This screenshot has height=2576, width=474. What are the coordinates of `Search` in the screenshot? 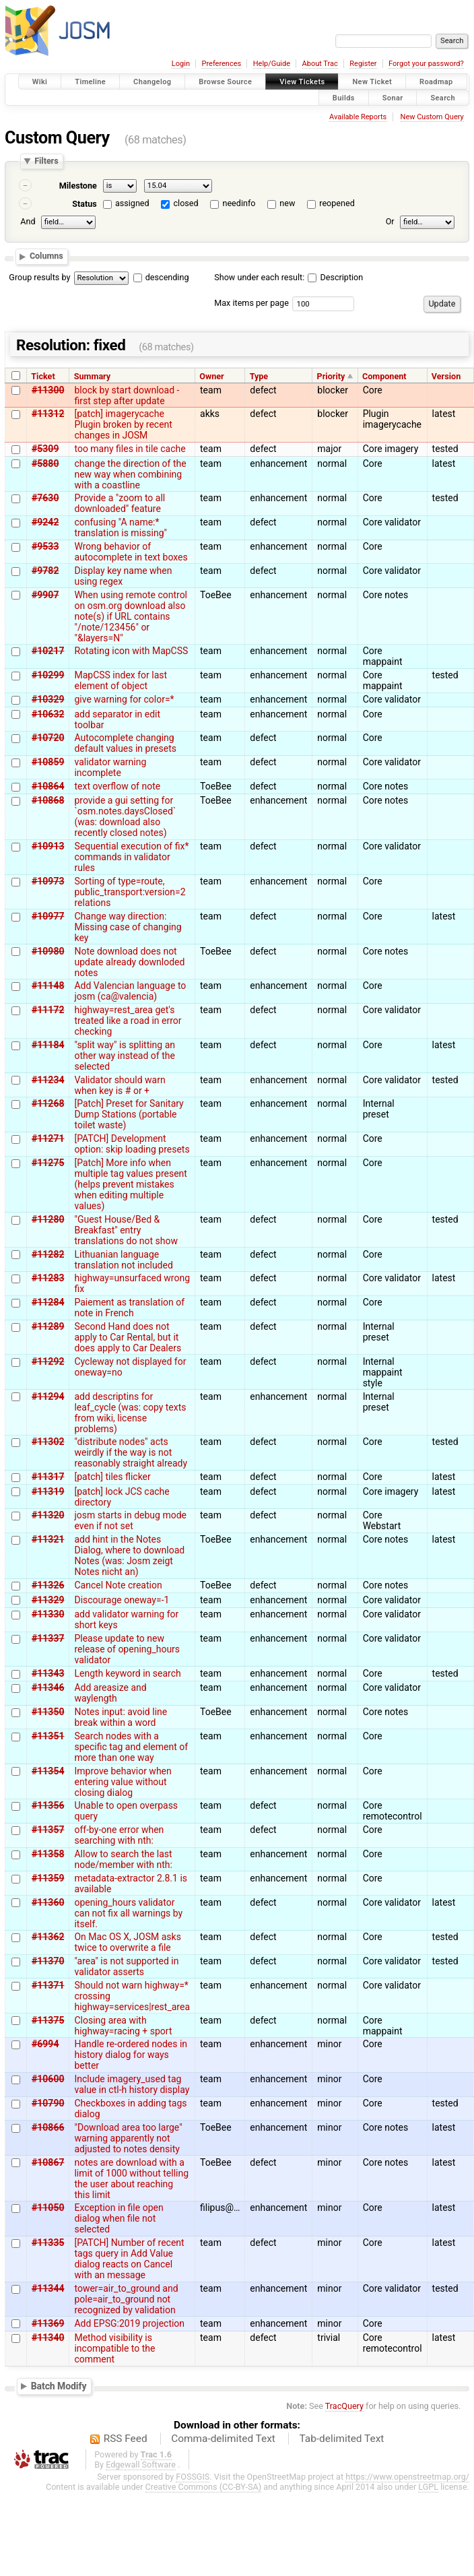 It's located at (442, 97).